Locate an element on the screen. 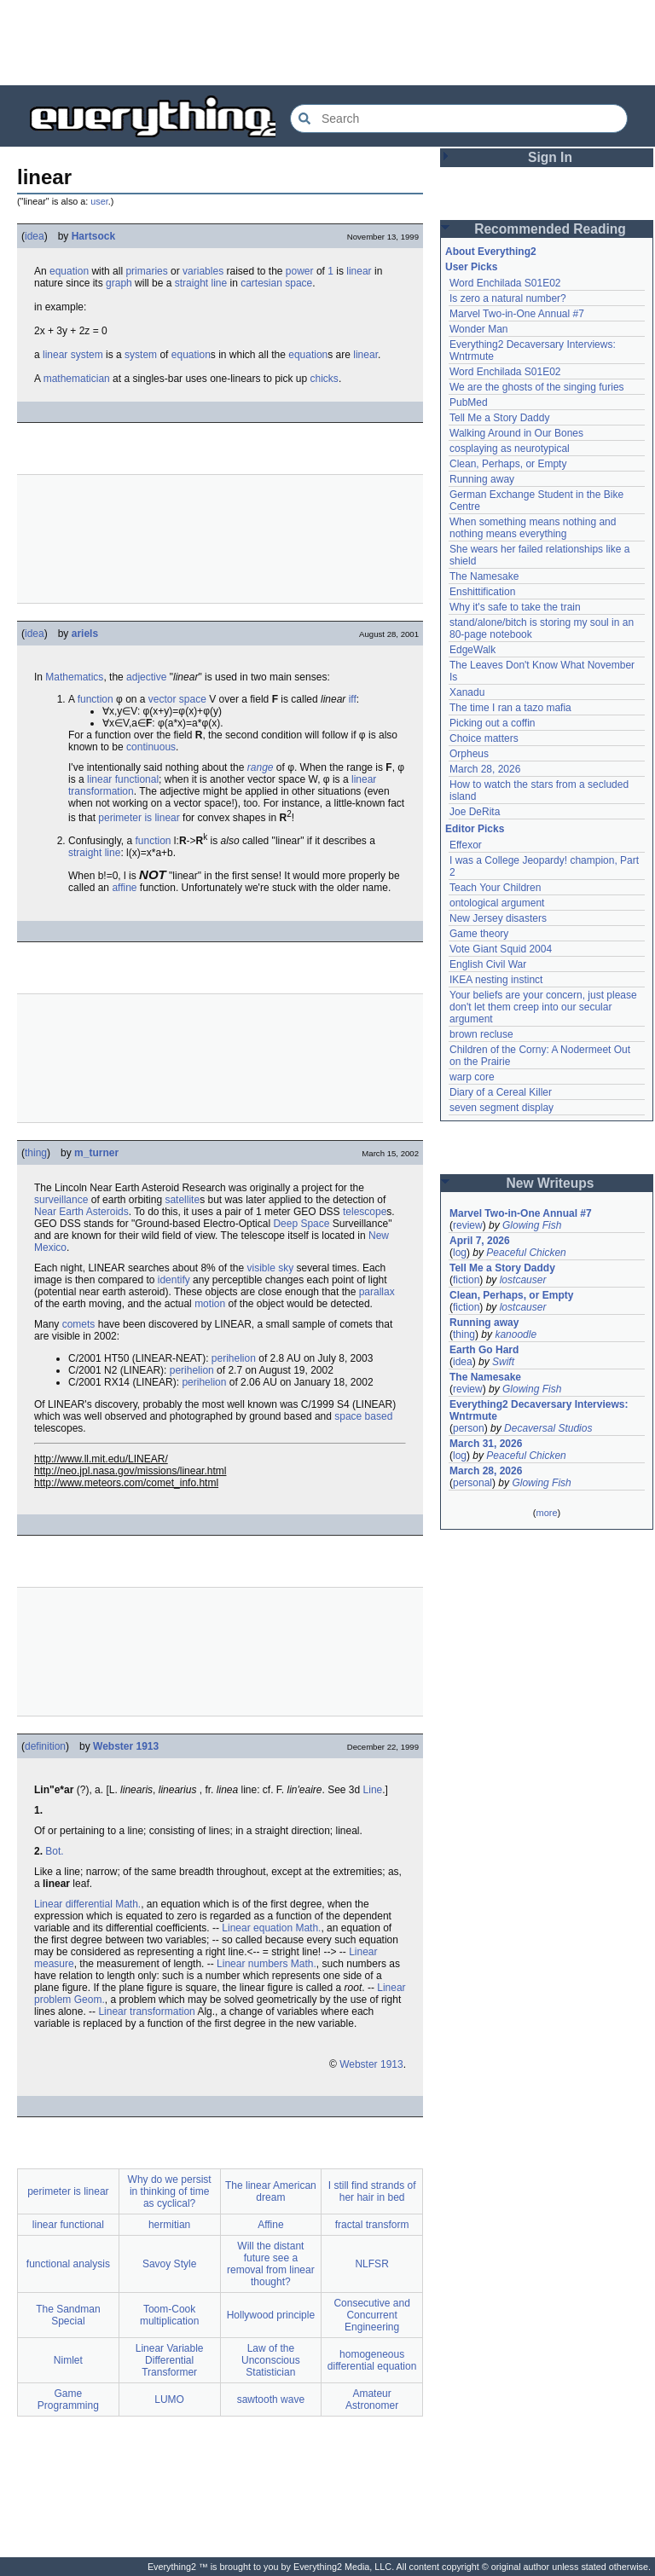  Line is located at coordinates (373, 1790).